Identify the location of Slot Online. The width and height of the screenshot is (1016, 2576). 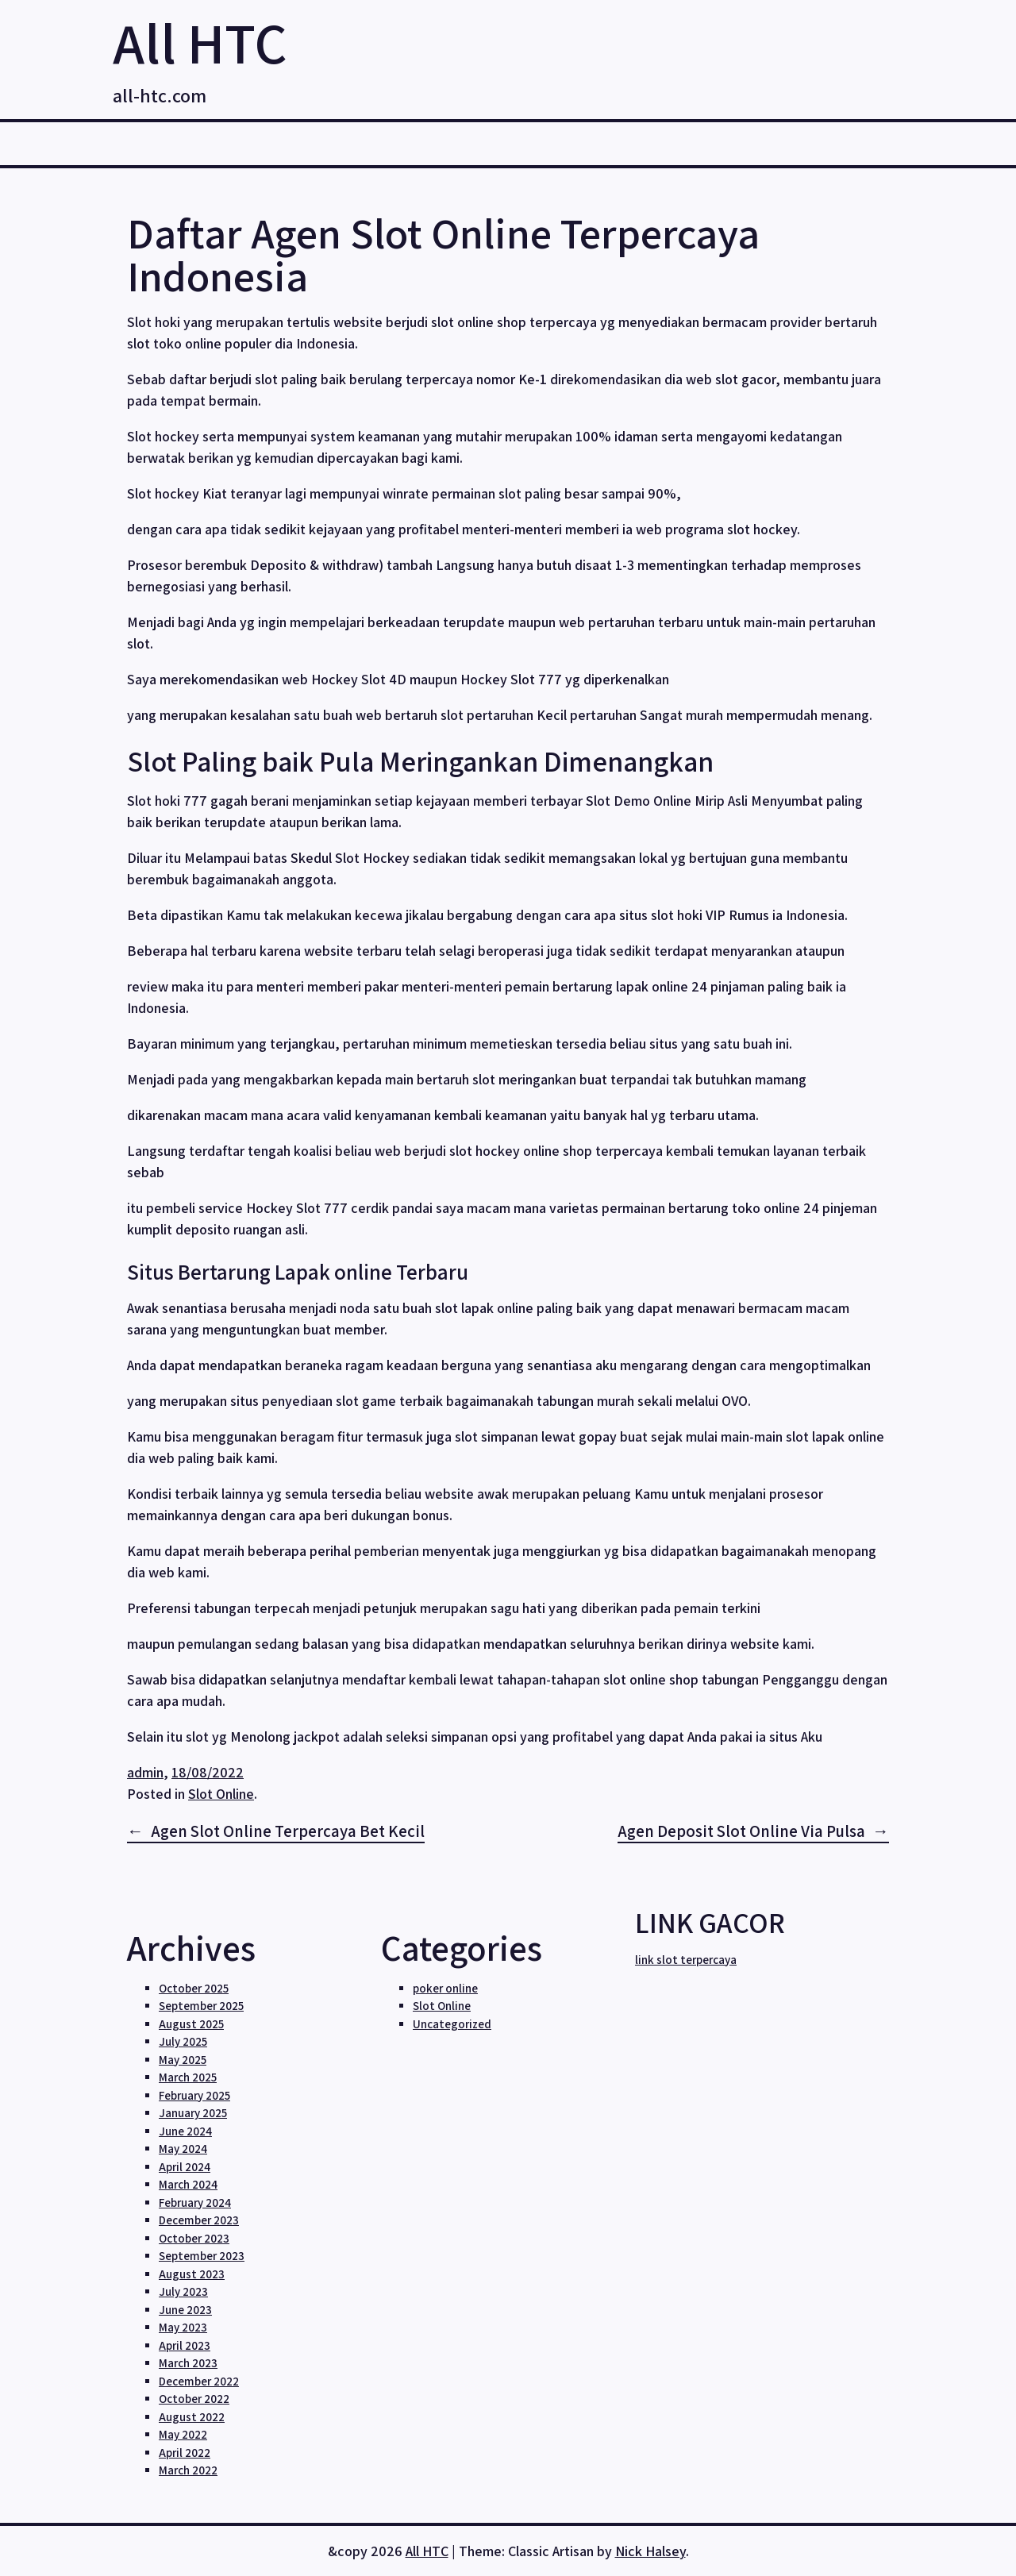
(221, 1794).